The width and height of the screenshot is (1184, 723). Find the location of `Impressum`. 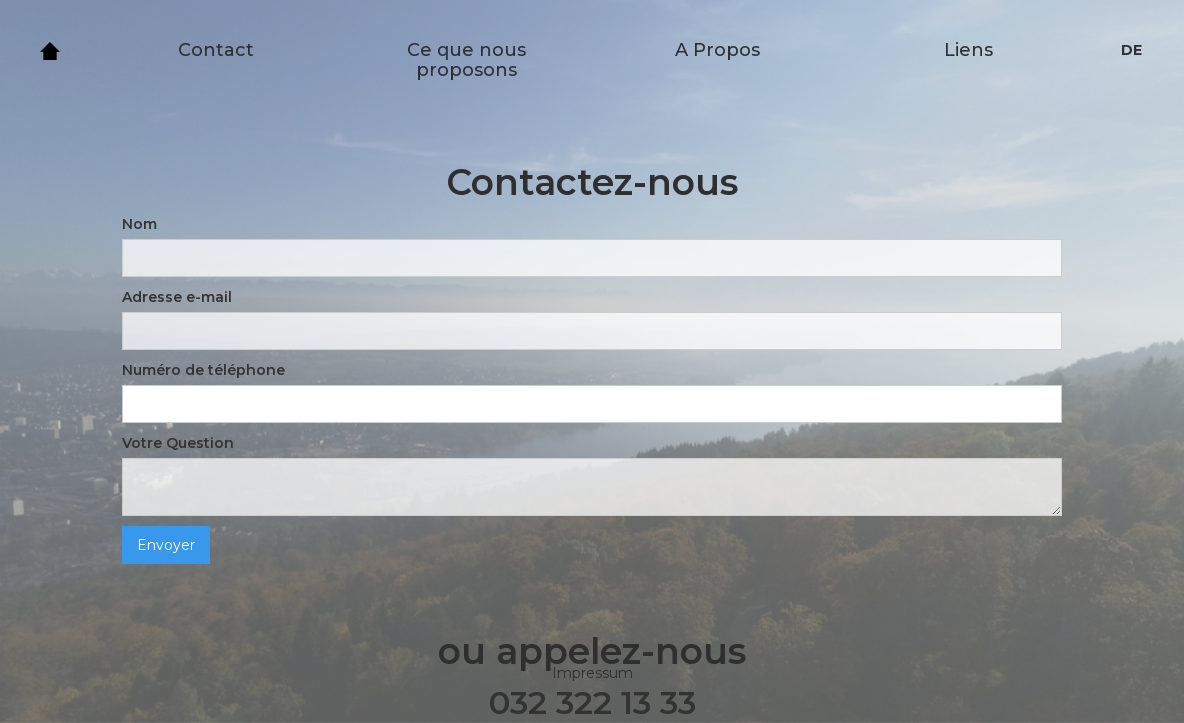

Impressum is located at coordinates (592, 673).